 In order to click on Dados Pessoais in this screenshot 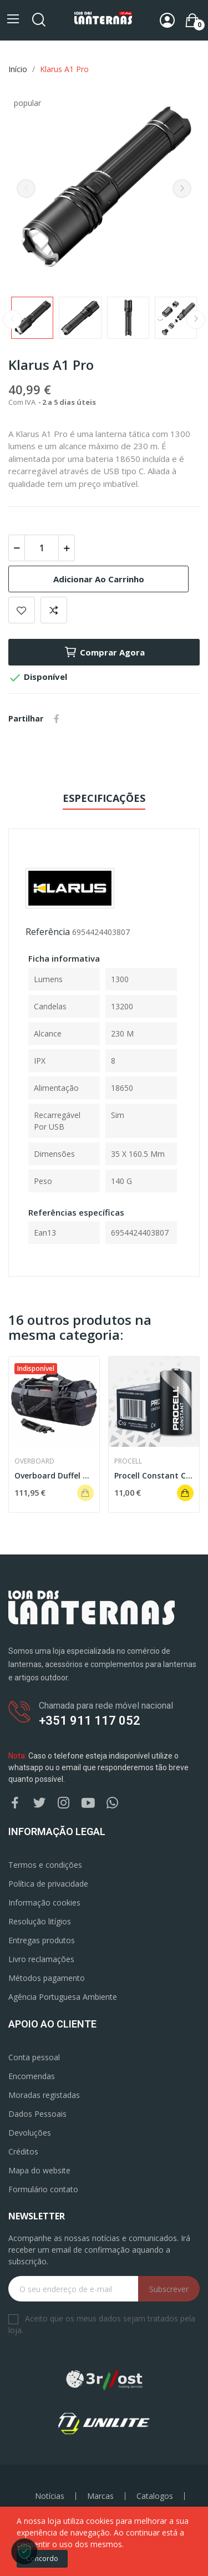, I will do `click(37, 2113)`.